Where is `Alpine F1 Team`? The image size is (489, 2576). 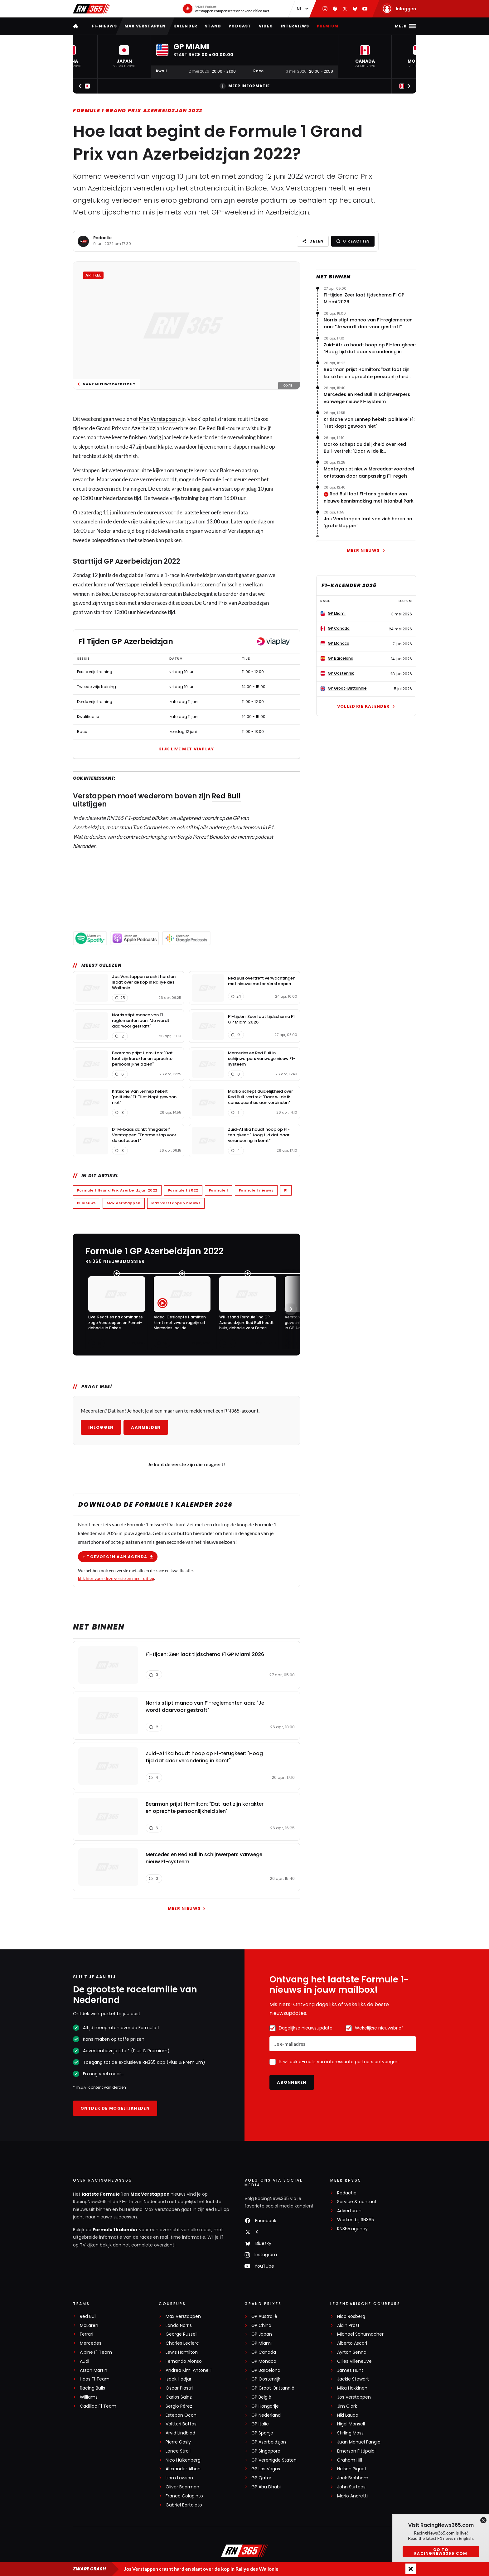 Alpine F1 Team is located at coordinates (96, 2352).